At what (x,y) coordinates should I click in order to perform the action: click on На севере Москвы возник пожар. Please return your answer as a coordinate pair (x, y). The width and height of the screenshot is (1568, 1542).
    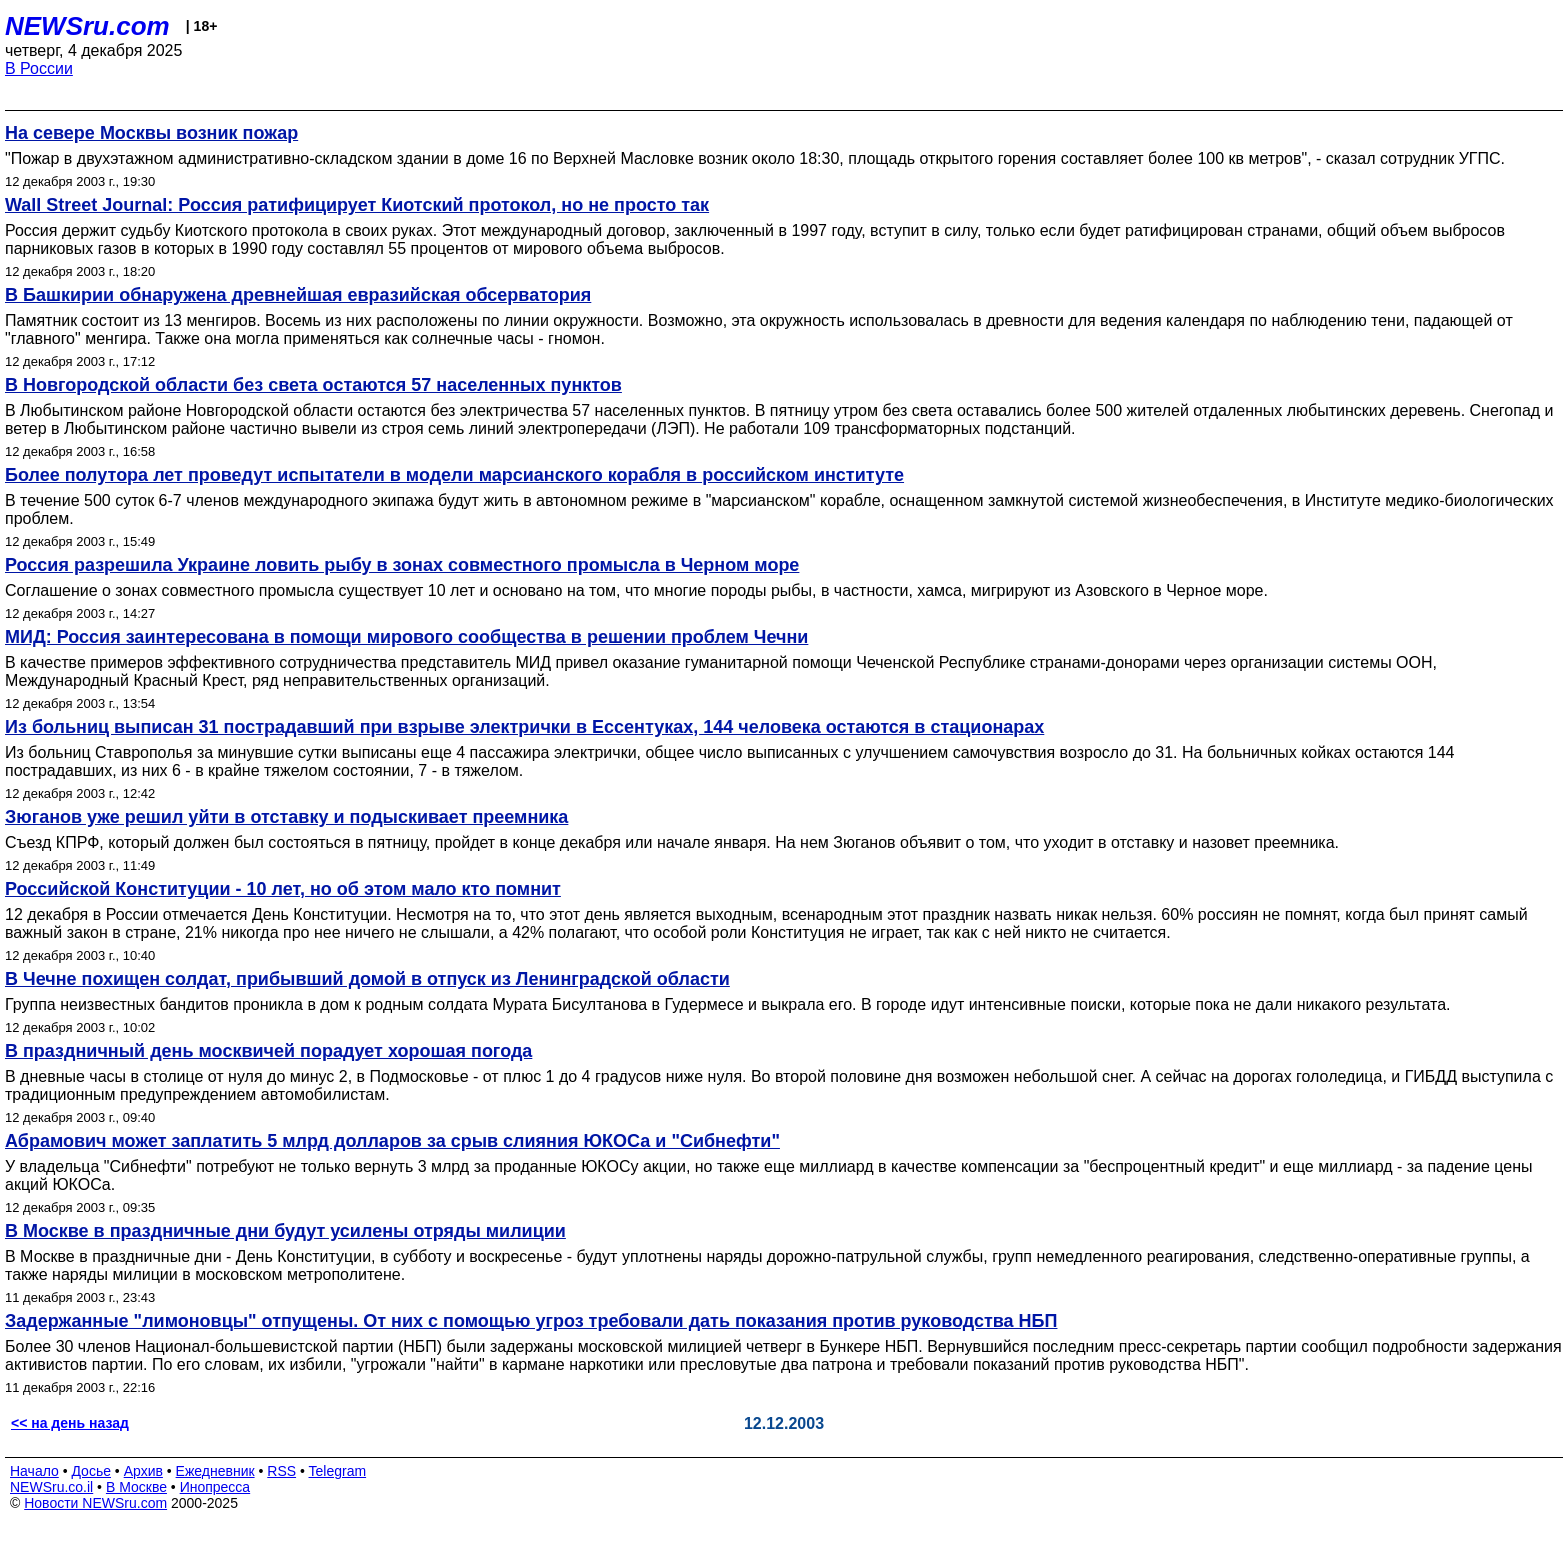
    Looking at the image, I should click on (151, 133).